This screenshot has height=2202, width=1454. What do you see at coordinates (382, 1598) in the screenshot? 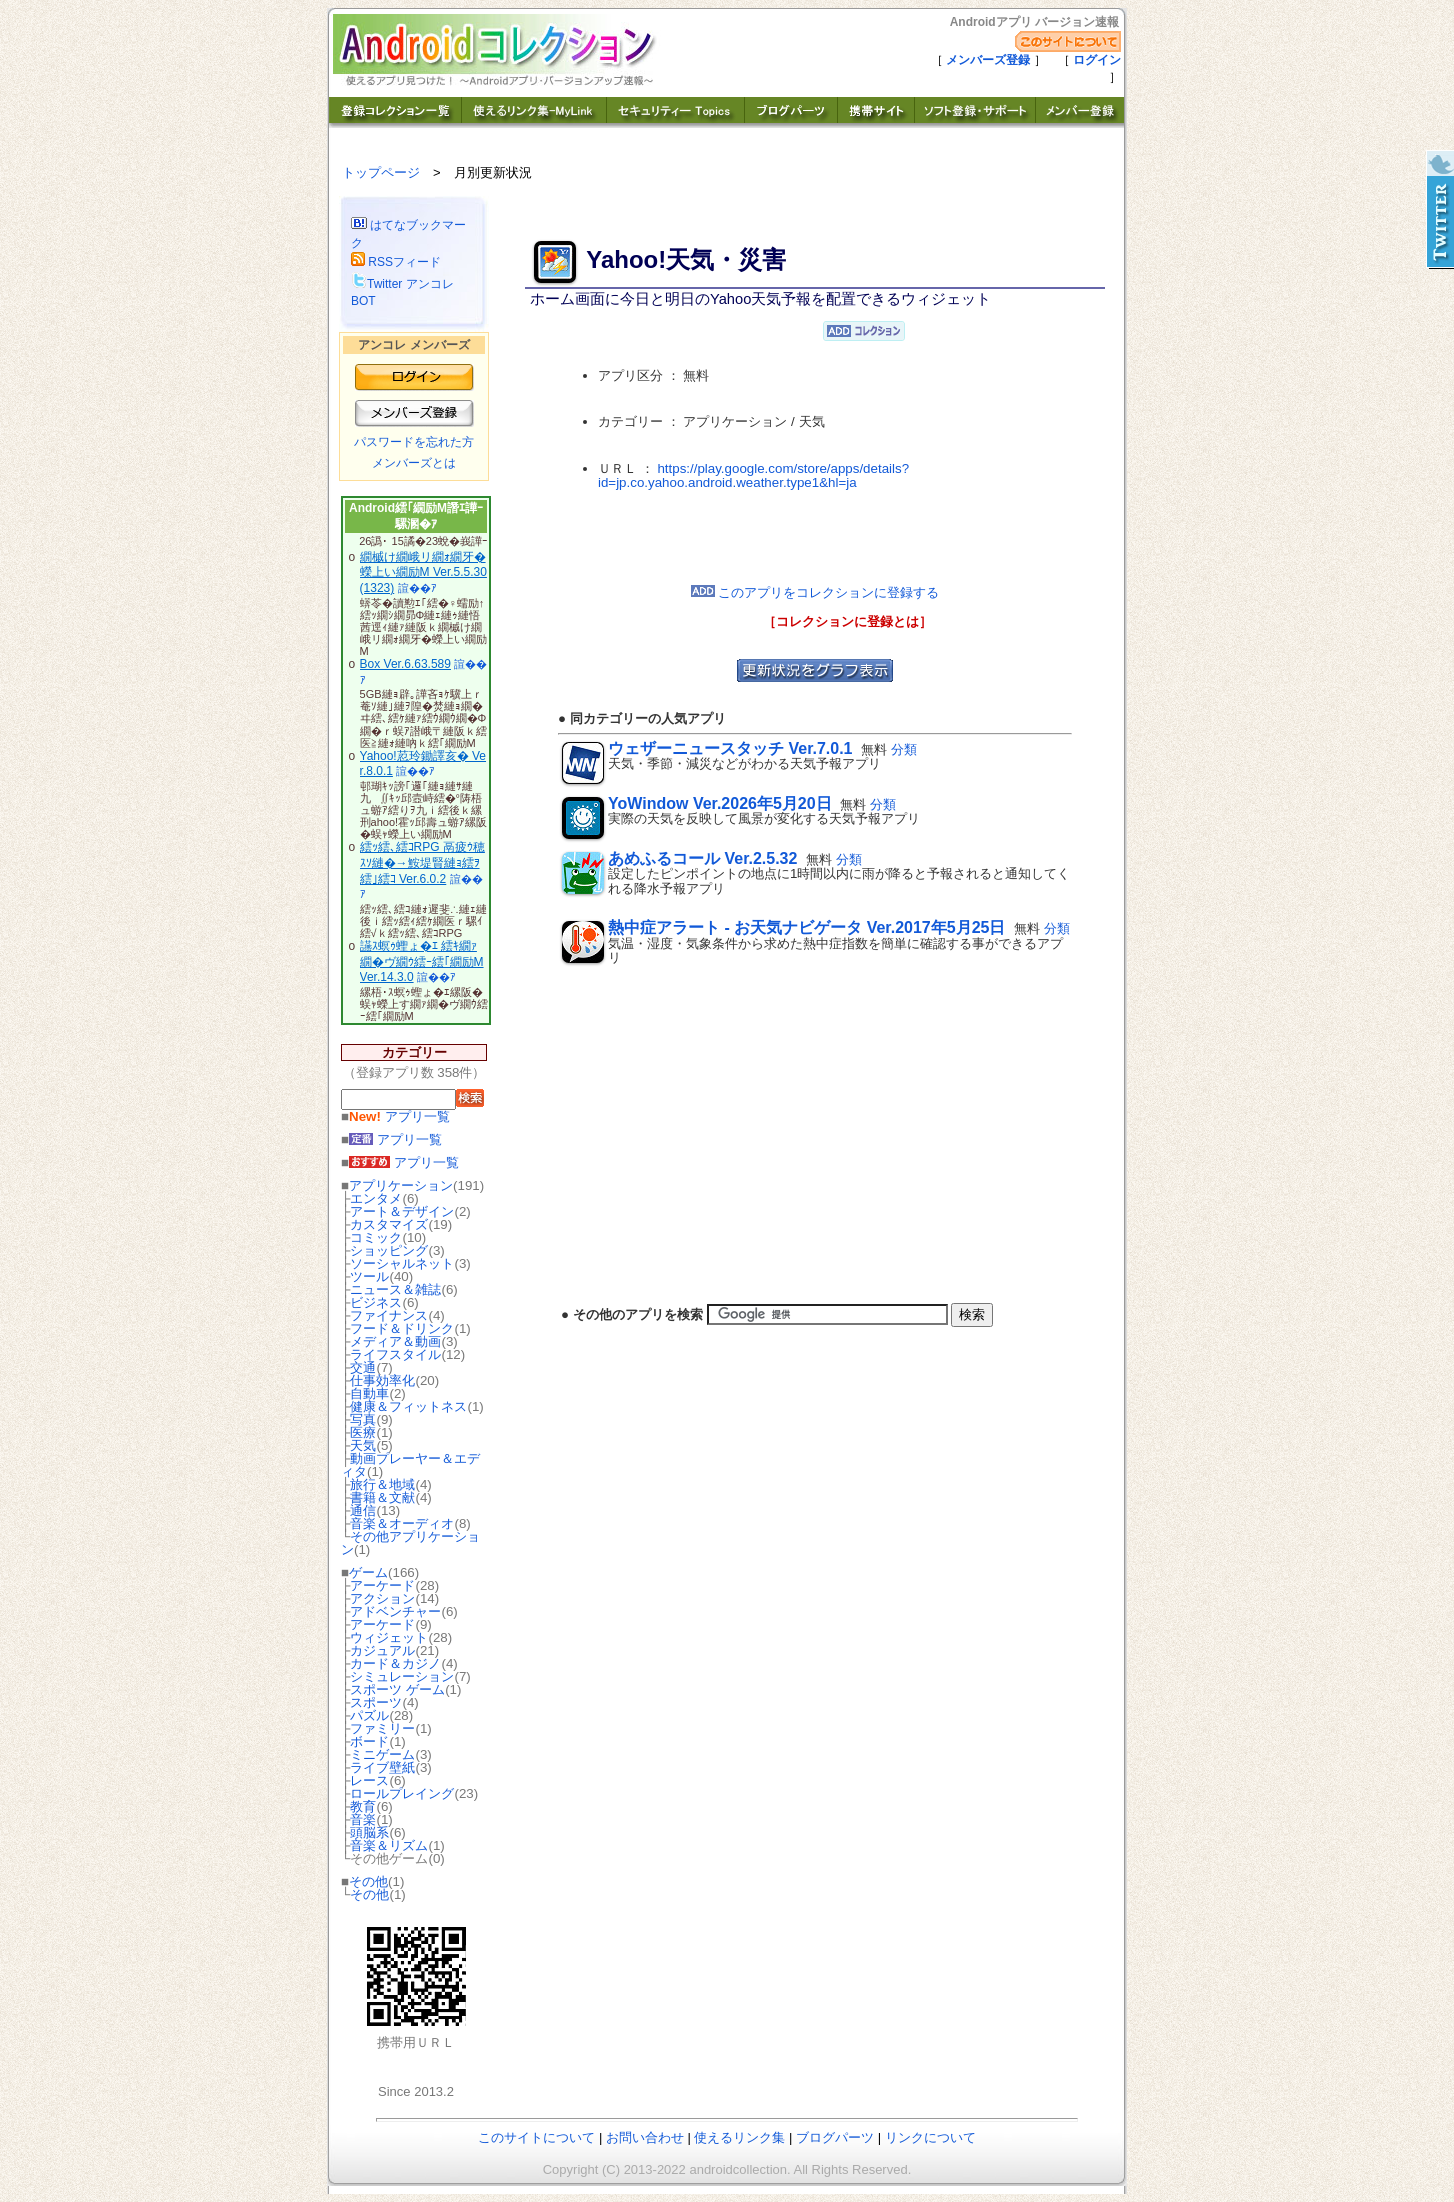
I see `アクション` at bounding box center [382, 1598].